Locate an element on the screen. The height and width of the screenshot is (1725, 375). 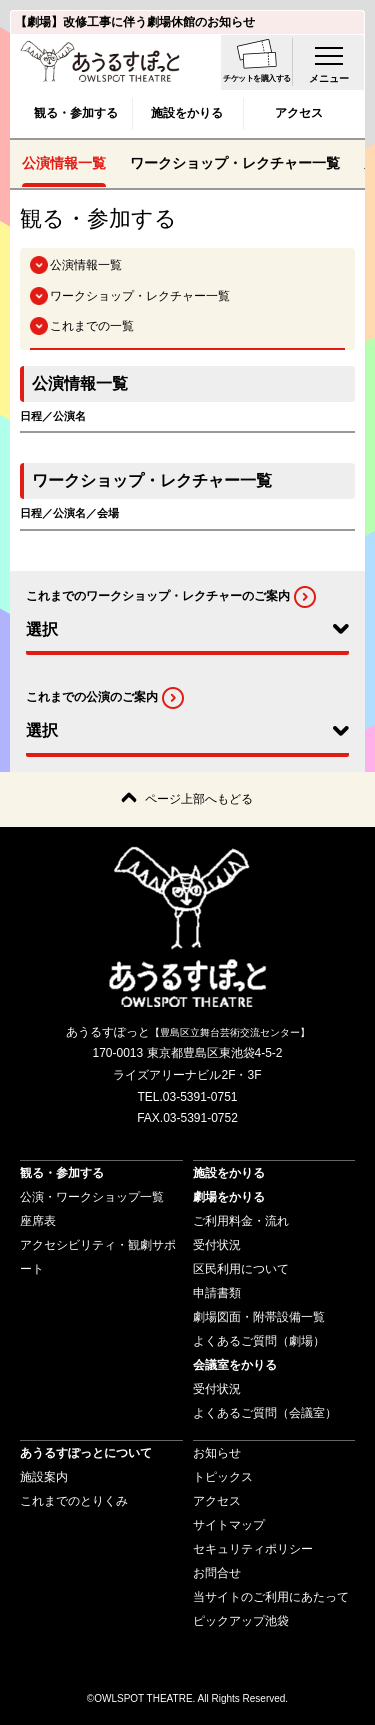
お問合せ is located at coordinates (217, 1573).